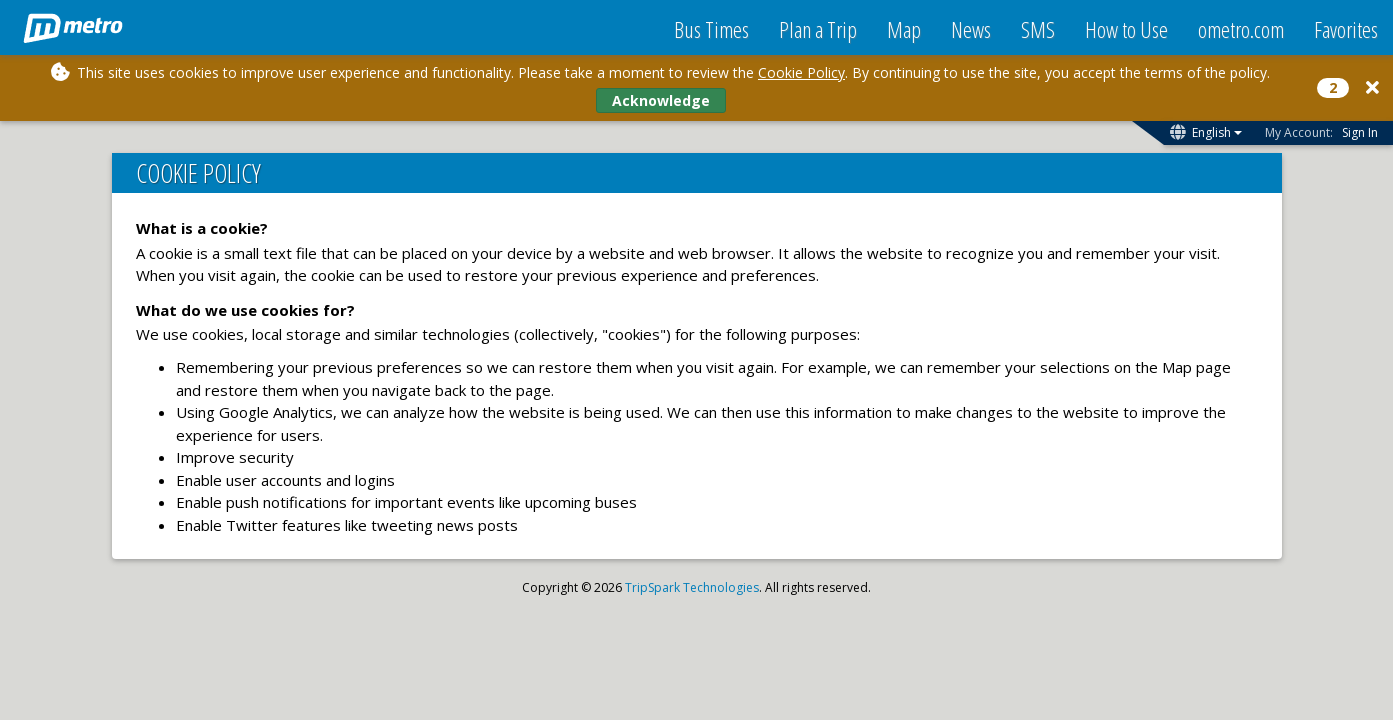 Image resolution: width=1393 pixels, height=720 pixels. What do you see at coordinates (1217, 132) in the screenshot?
I see `English` at bounding box center [1217, 132].